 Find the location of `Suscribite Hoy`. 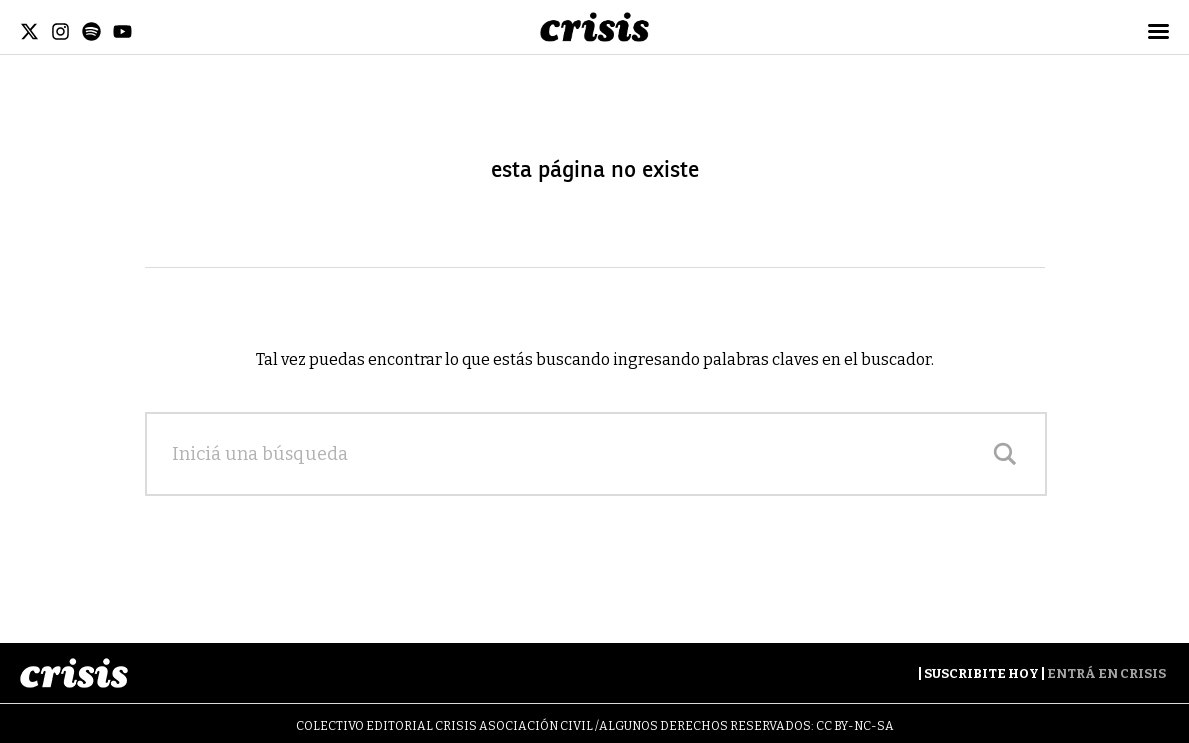

Suscribite Hoy is located at coordinates (981, 673).